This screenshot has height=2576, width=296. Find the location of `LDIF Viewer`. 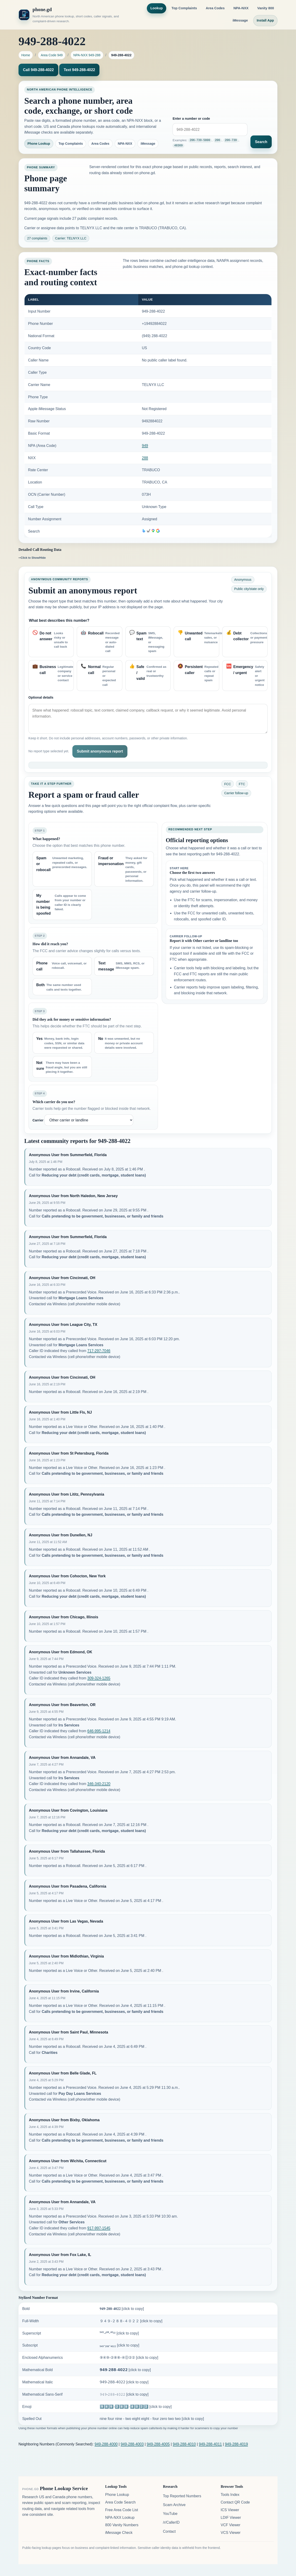

LDIF Viewer is located at coordinates (231, 2518).